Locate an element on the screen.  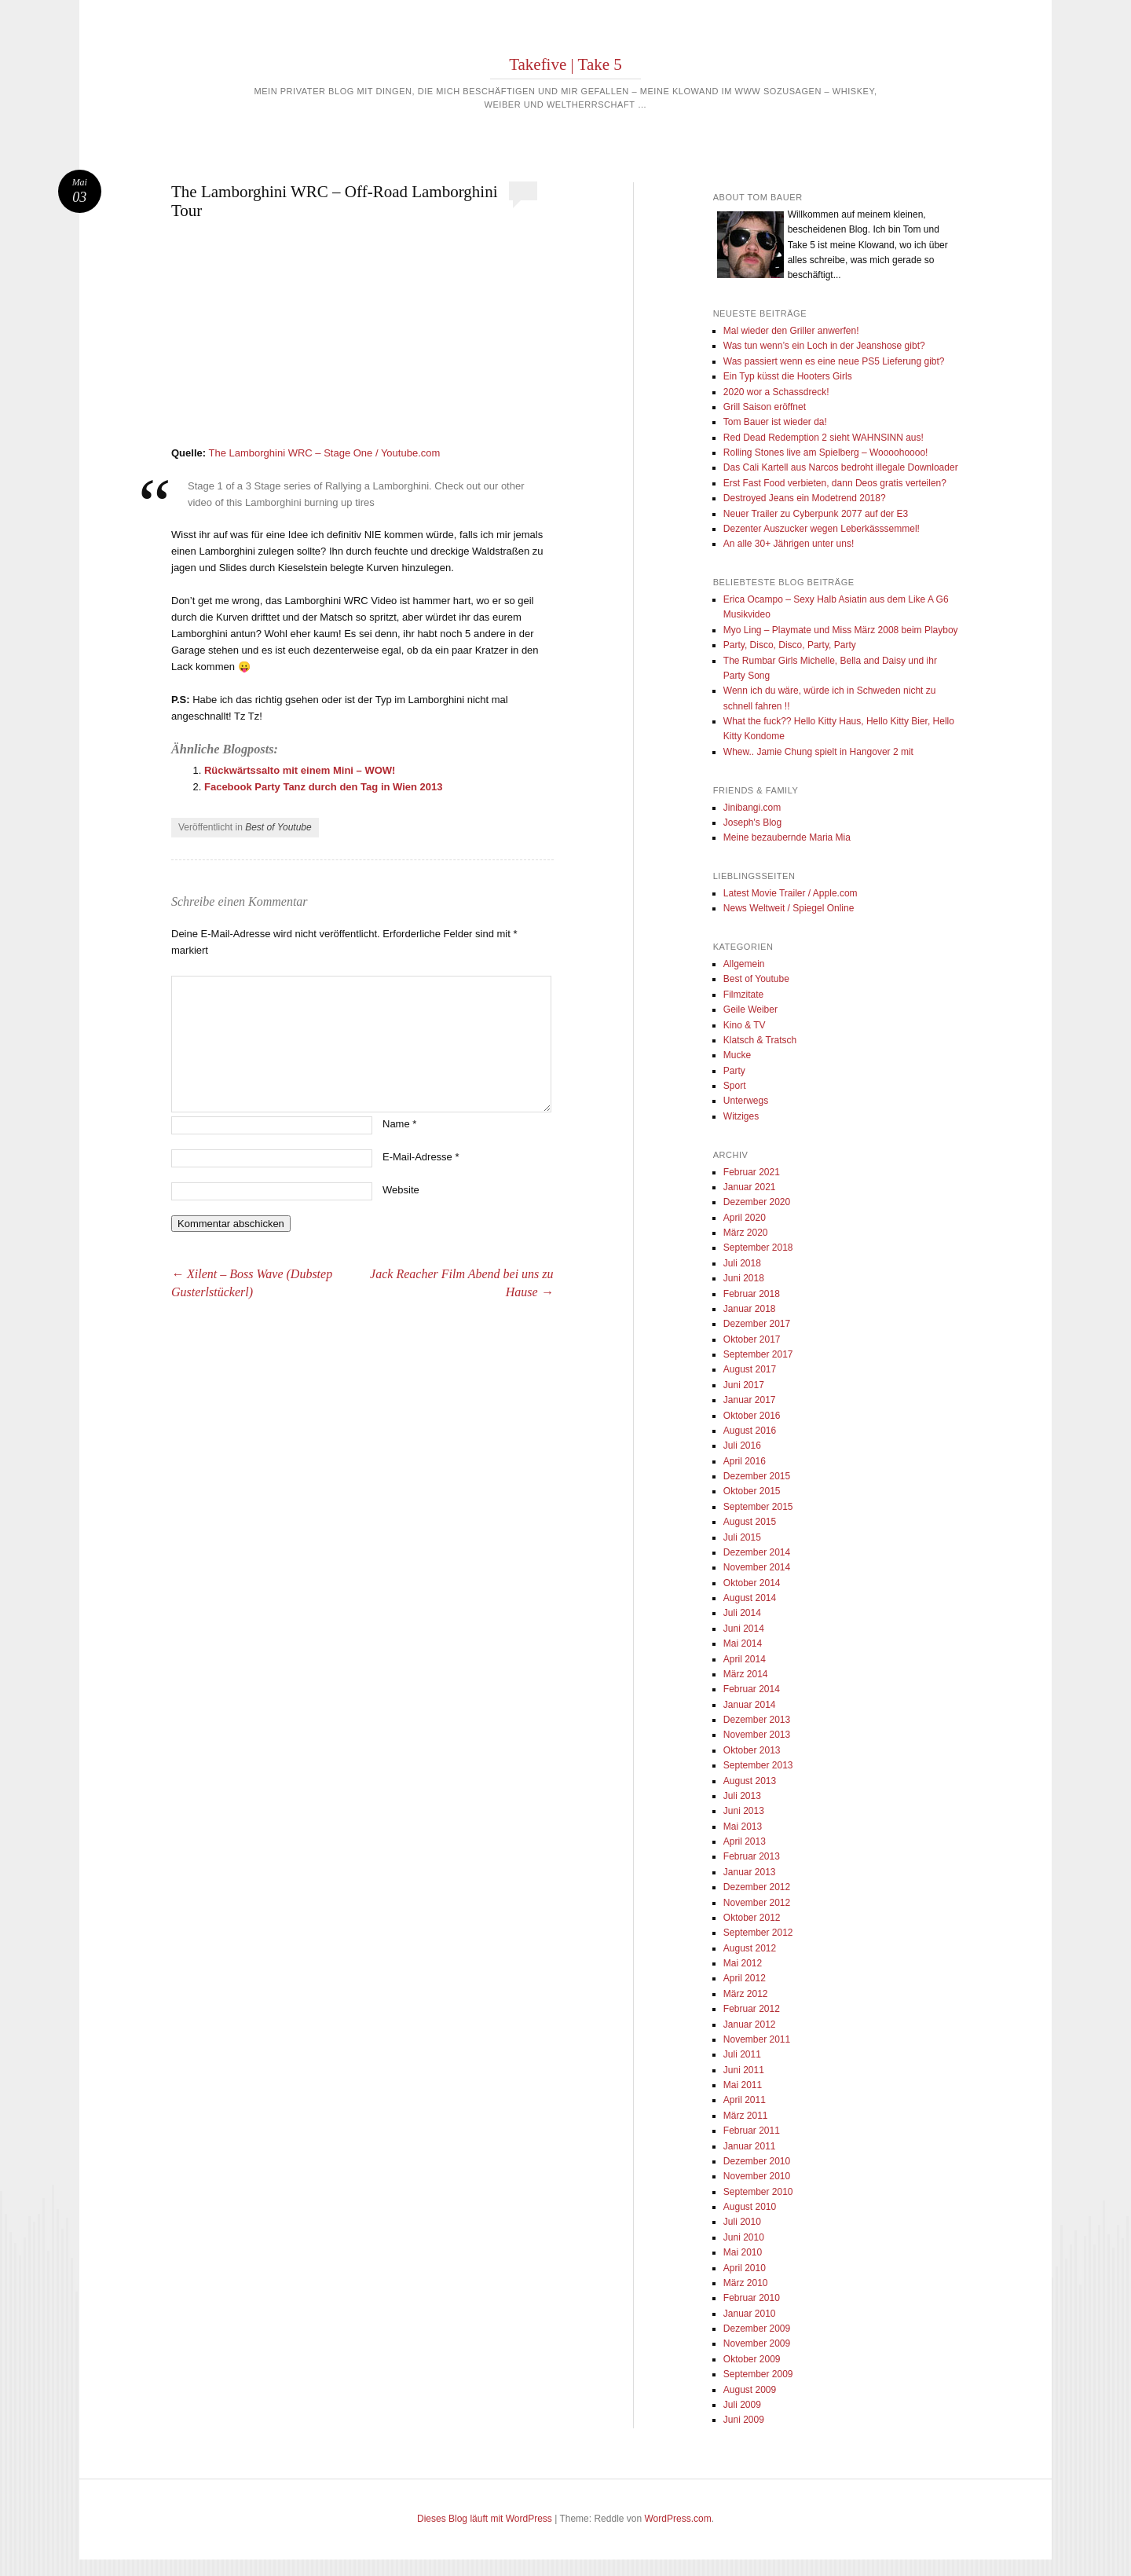
News Weltweit / Spiegel Online is located at coordinates (789, 908).